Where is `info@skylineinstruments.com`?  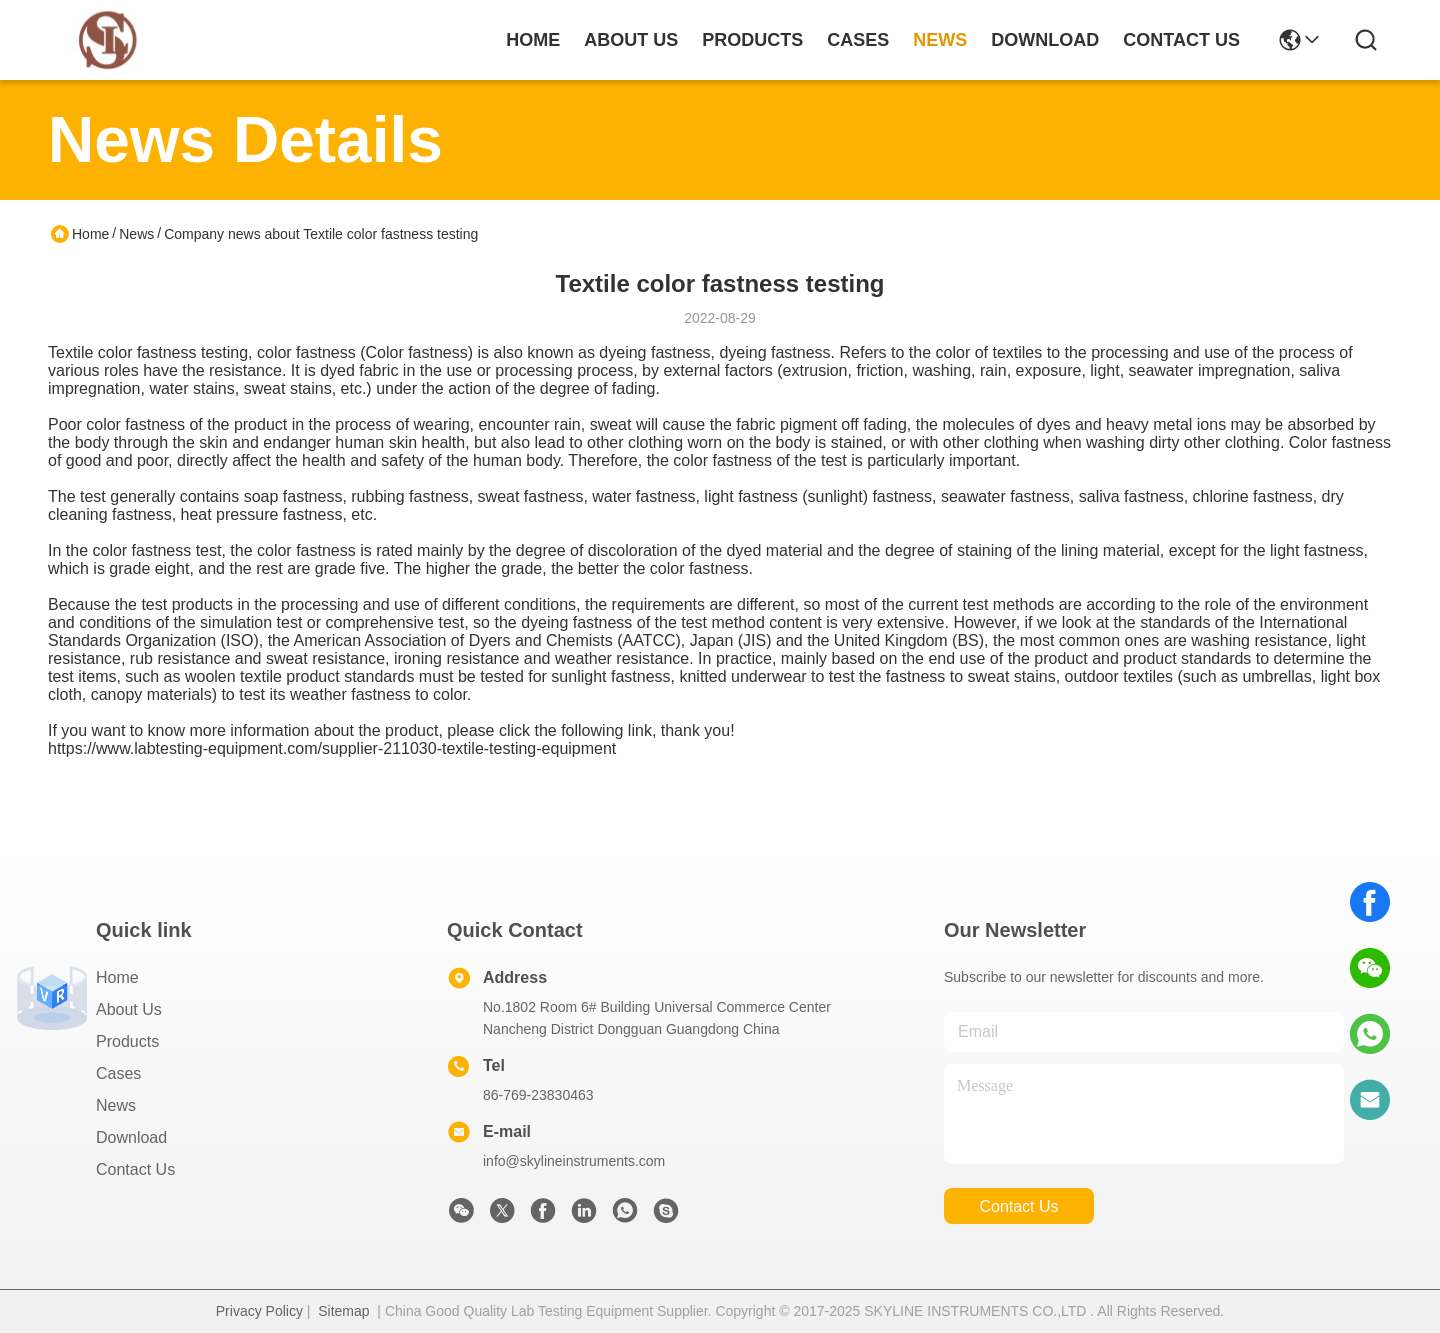
info@skylineinstruments.com is located at coordinates (574, 1161).